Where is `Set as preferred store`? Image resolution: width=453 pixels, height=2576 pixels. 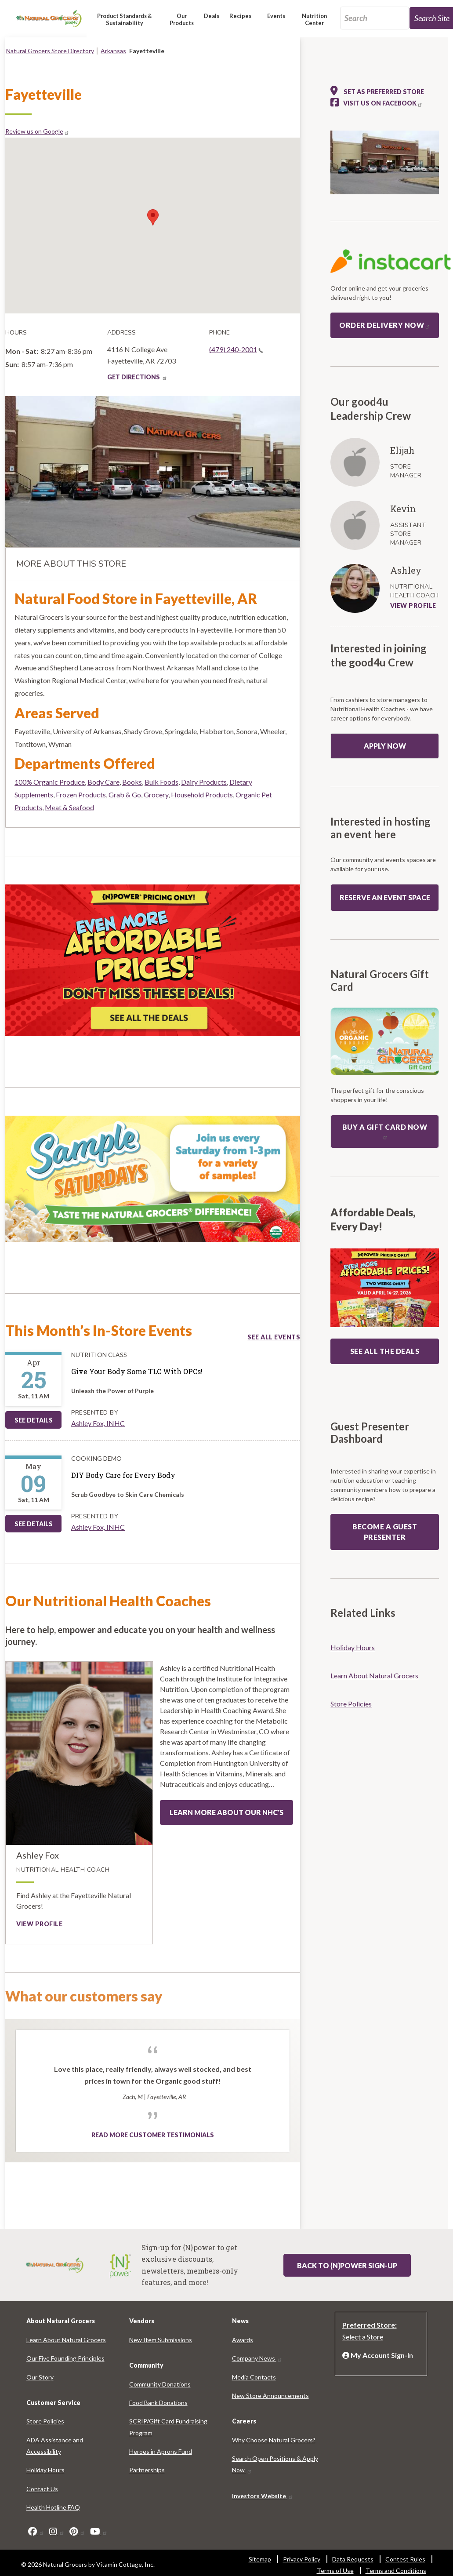 Set as preferred store is located at coordinates (377, 90).